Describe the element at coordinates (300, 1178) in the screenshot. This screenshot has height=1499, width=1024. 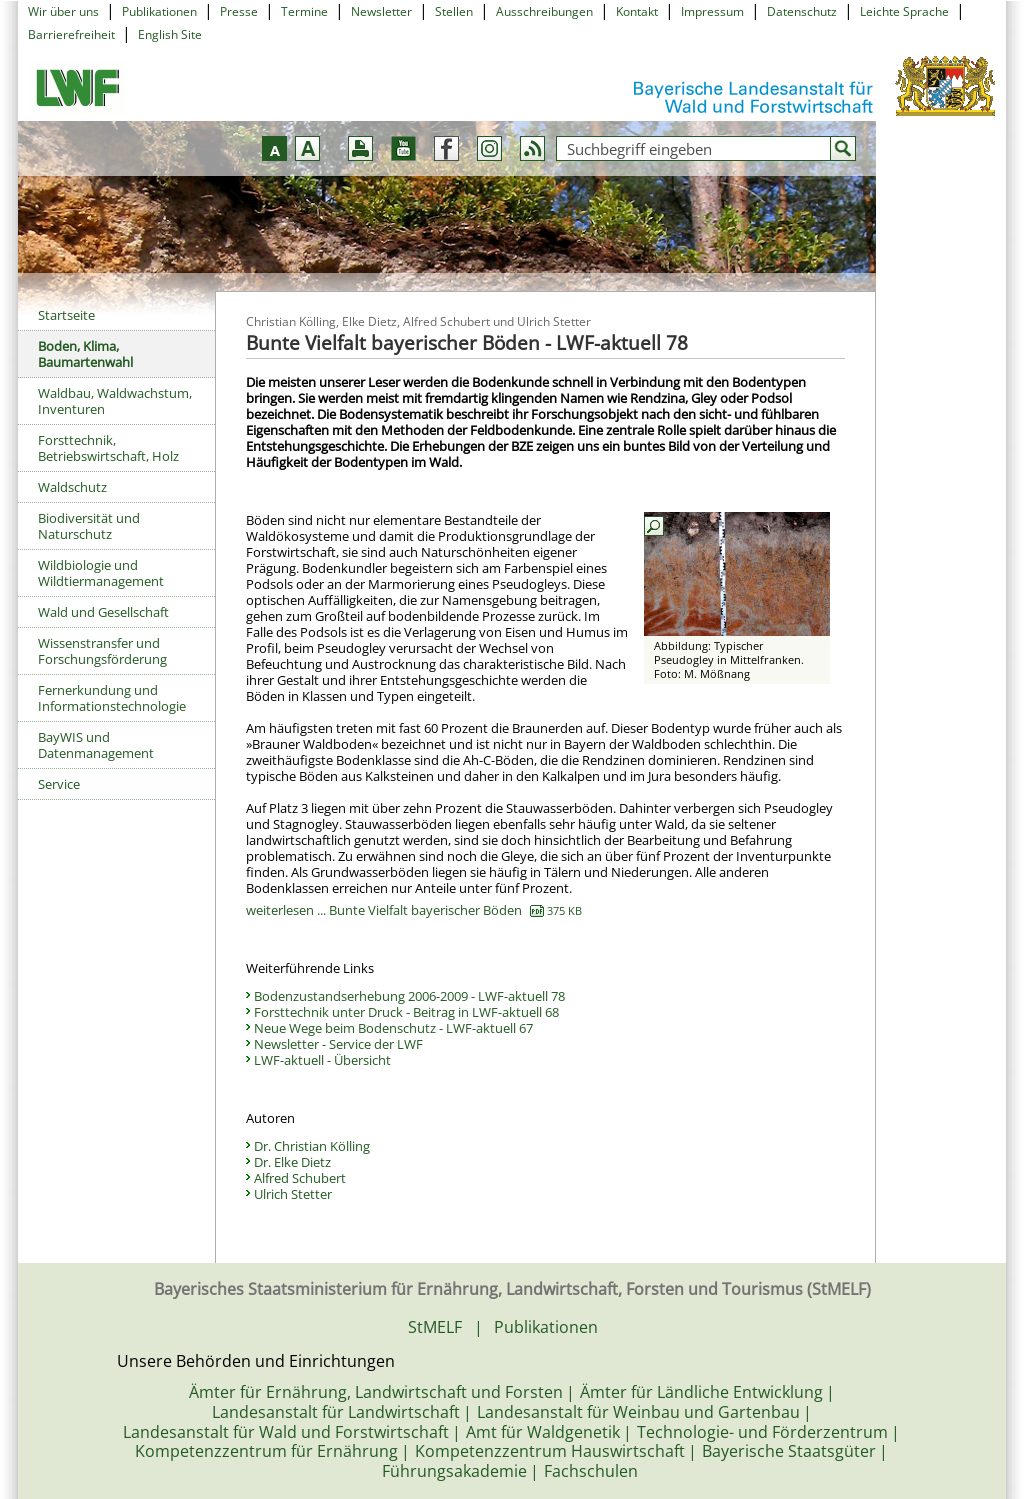
I see `Alfred Schubert` at that location.